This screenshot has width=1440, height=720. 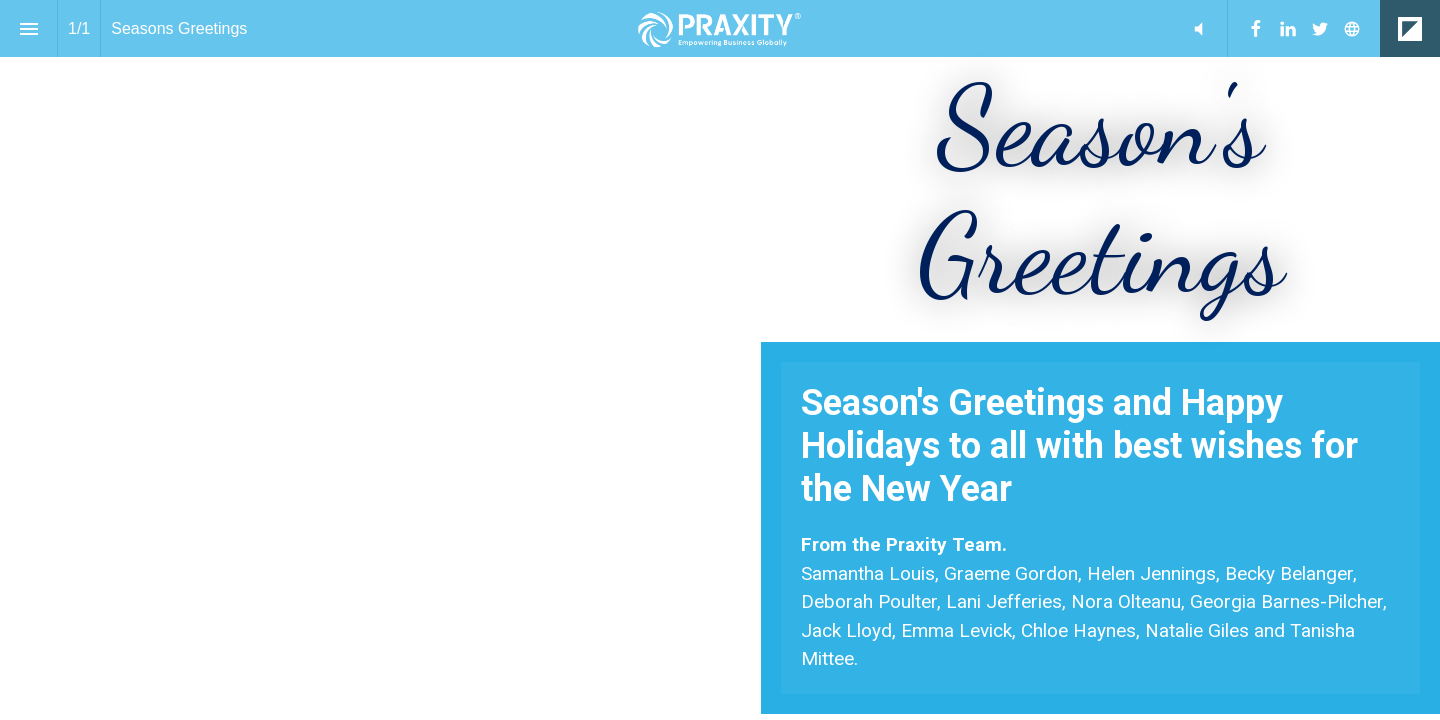 I want to click on [Previous page], so click(x=1348, y=639).